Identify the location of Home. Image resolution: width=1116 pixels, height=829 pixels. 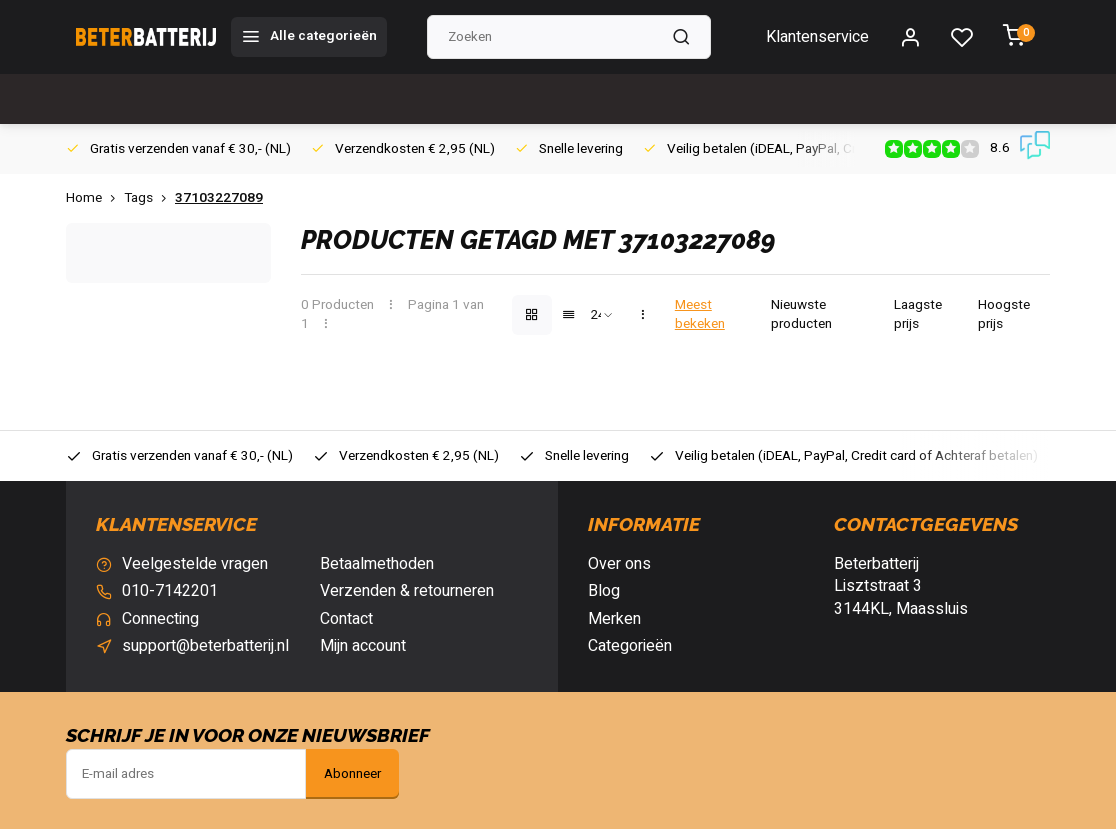
(95, 198).